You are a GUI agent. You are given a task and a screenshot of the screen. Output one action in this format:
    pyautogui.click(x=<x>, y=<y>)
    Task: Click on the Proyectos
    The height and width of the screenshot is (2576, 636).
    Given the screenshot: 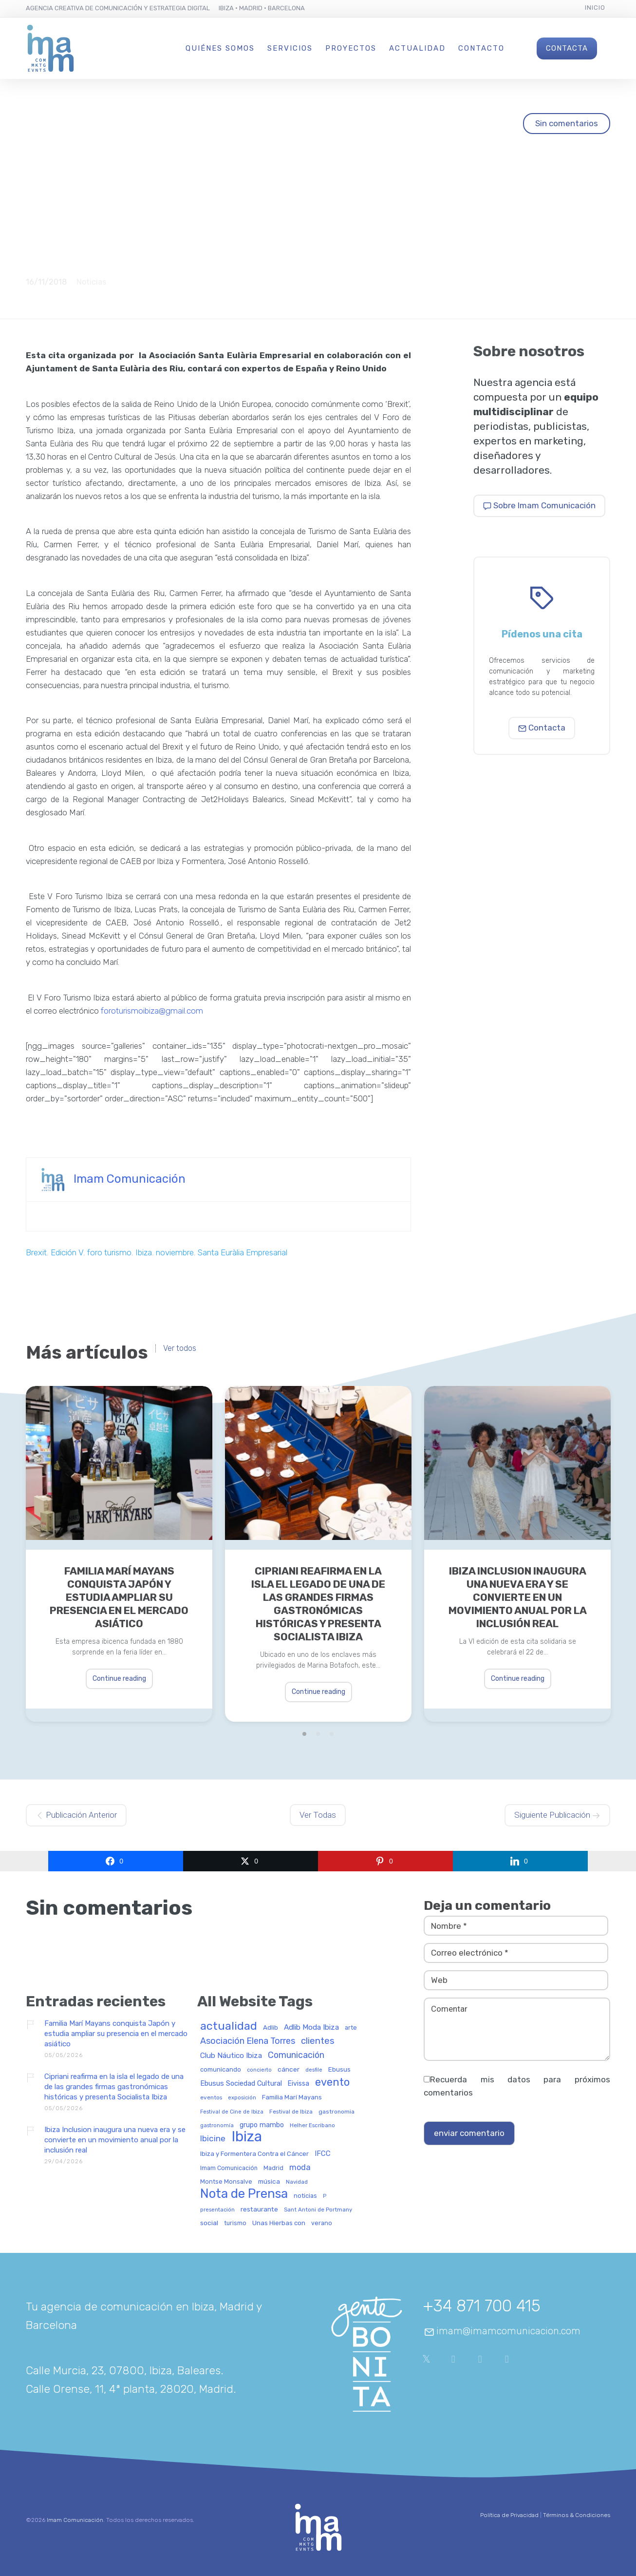 What is the action you would take?
    pyautogui.click(x=350, y=48)
    